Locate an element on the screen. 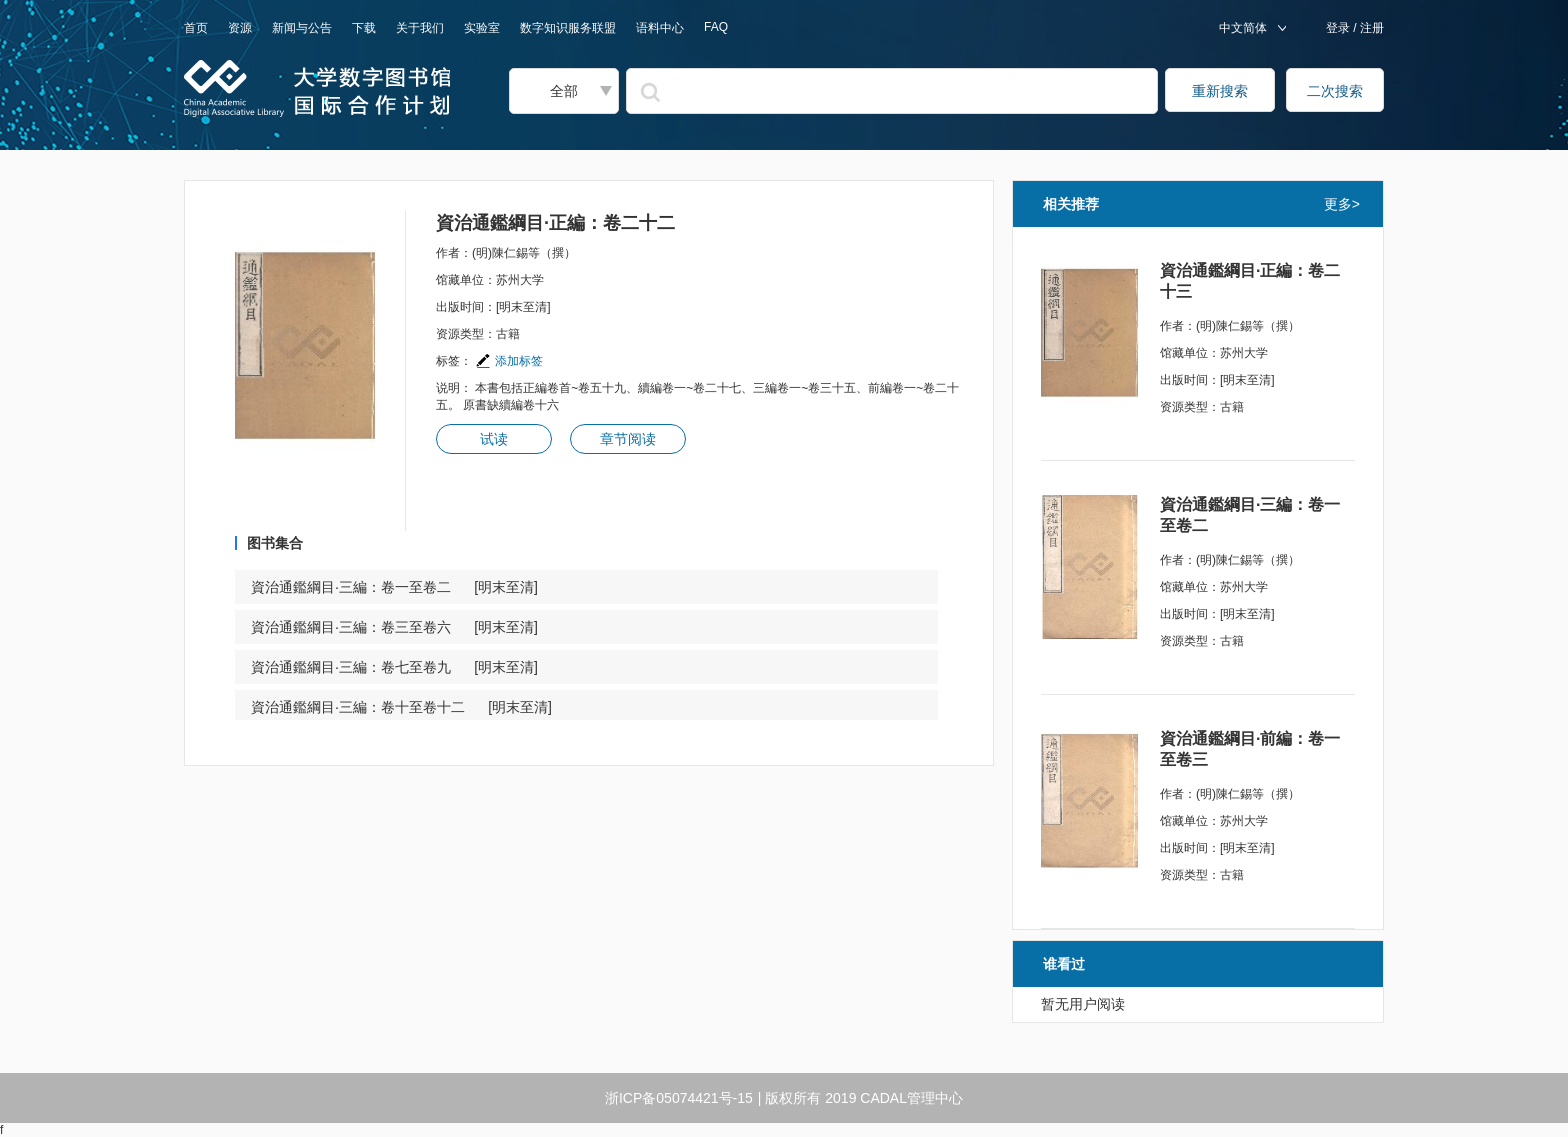 The height and width of the screenshot is (1137, 1568). 登录 is located at coordinates (1339, 28).